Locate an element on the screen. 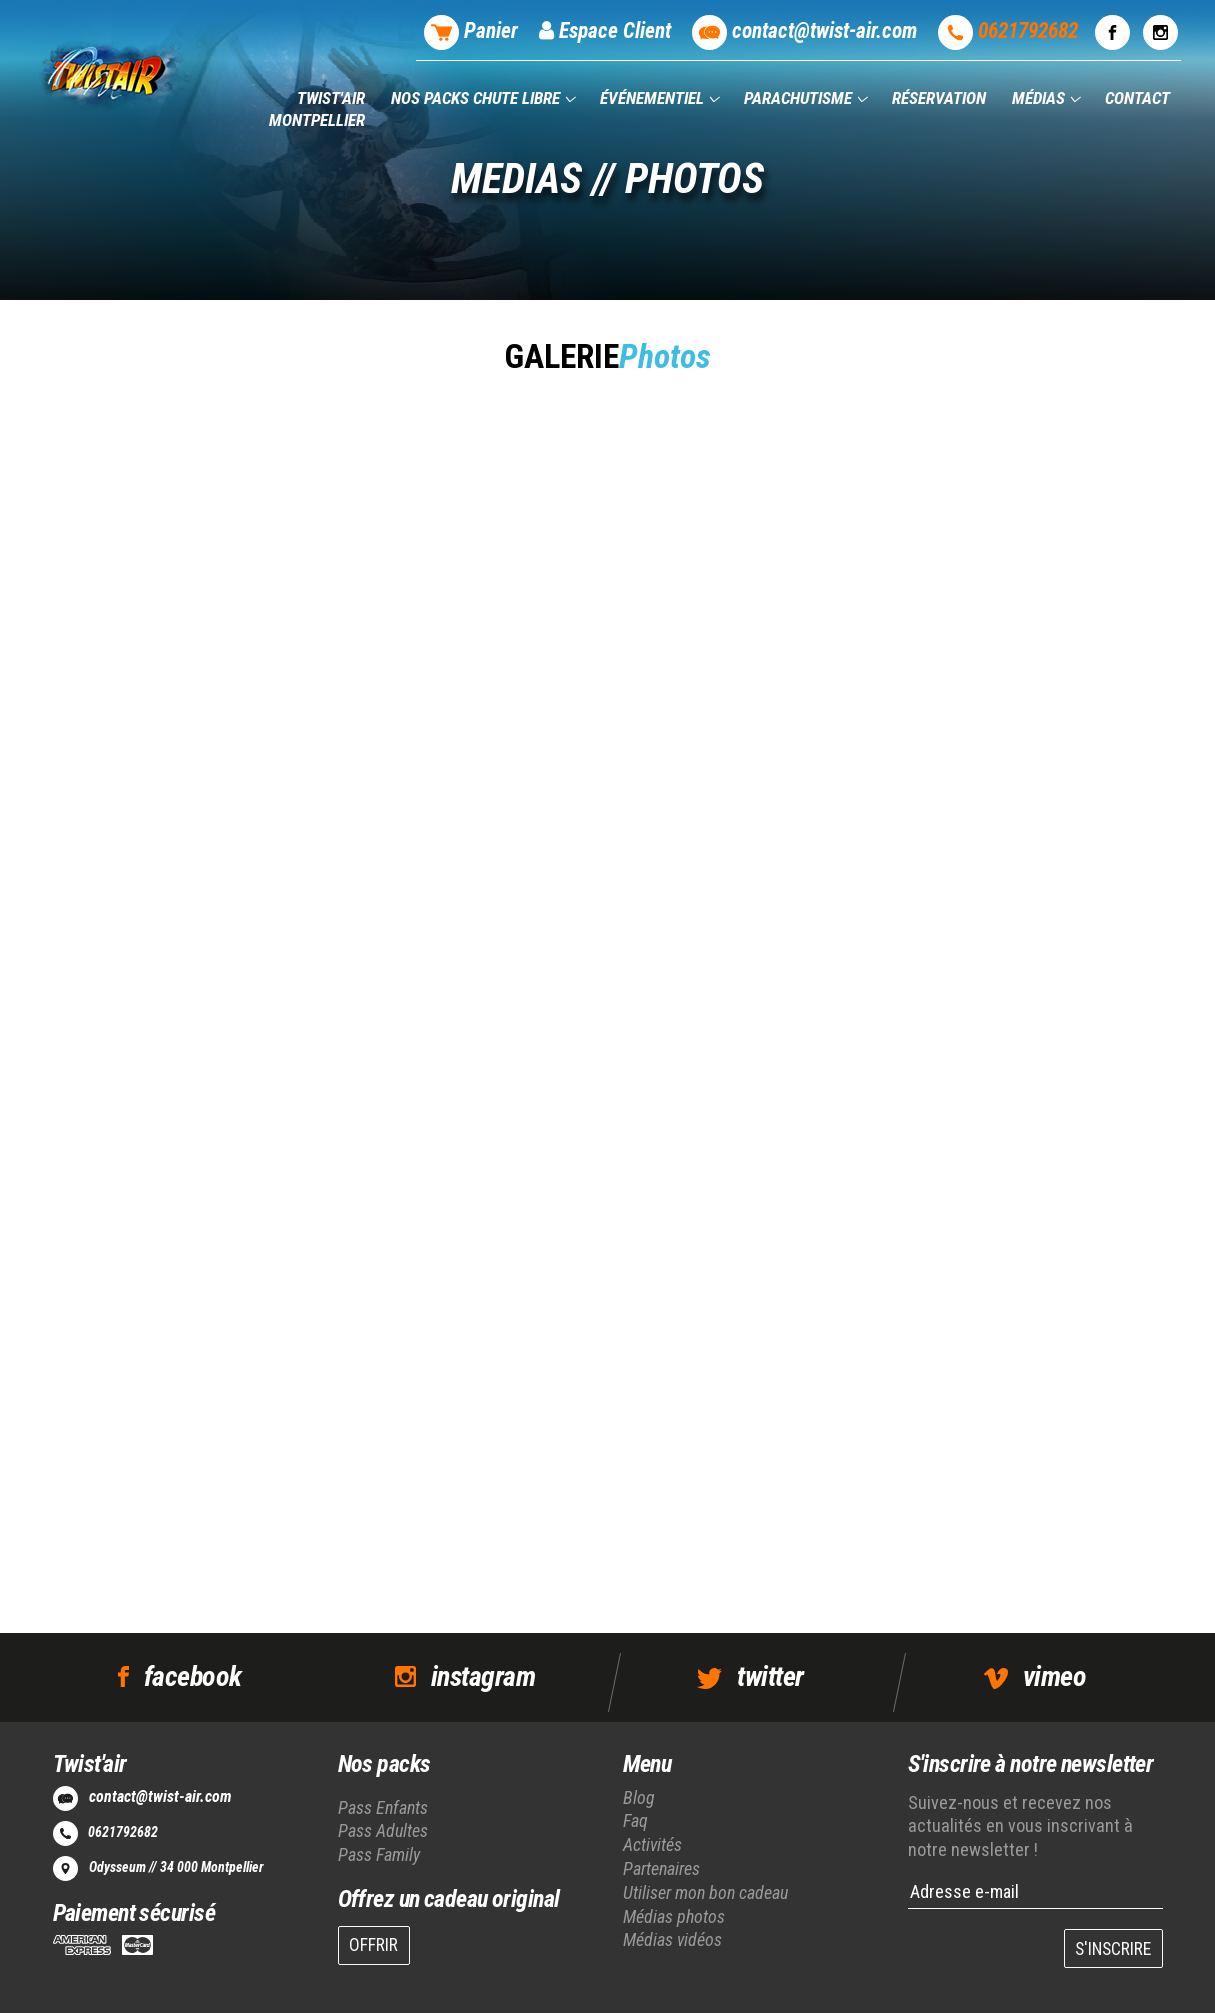 This screenshot has width=1215, height=2013. Odysseum // 34 000 Montpellier is located at coordinates (176, 1867).